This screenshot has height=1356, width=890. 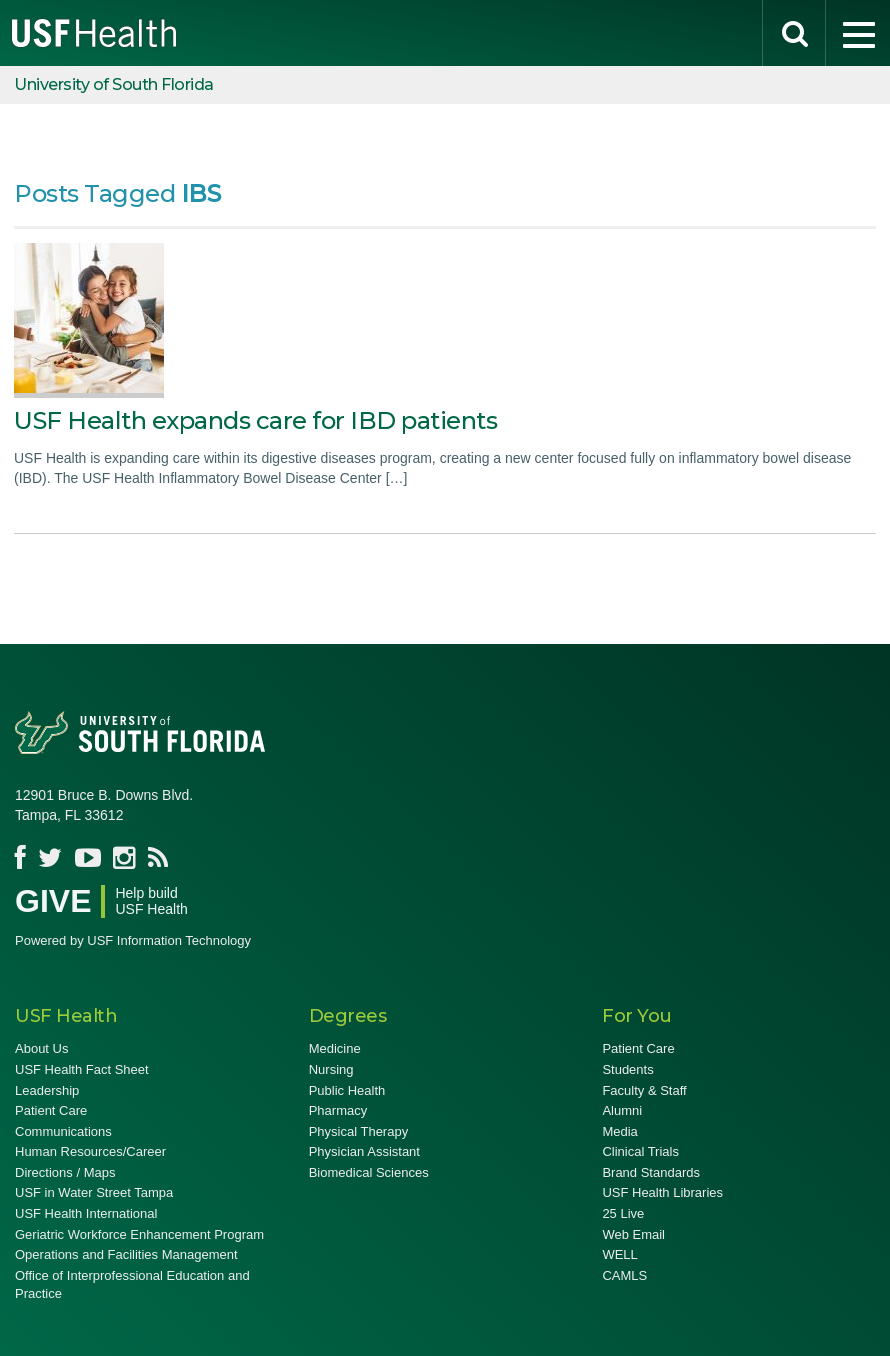 What do you see at coordinates (255, 420) in the screenshot?
I see `USF Health expands care for IBD patients` at bounding box center [255, 420].